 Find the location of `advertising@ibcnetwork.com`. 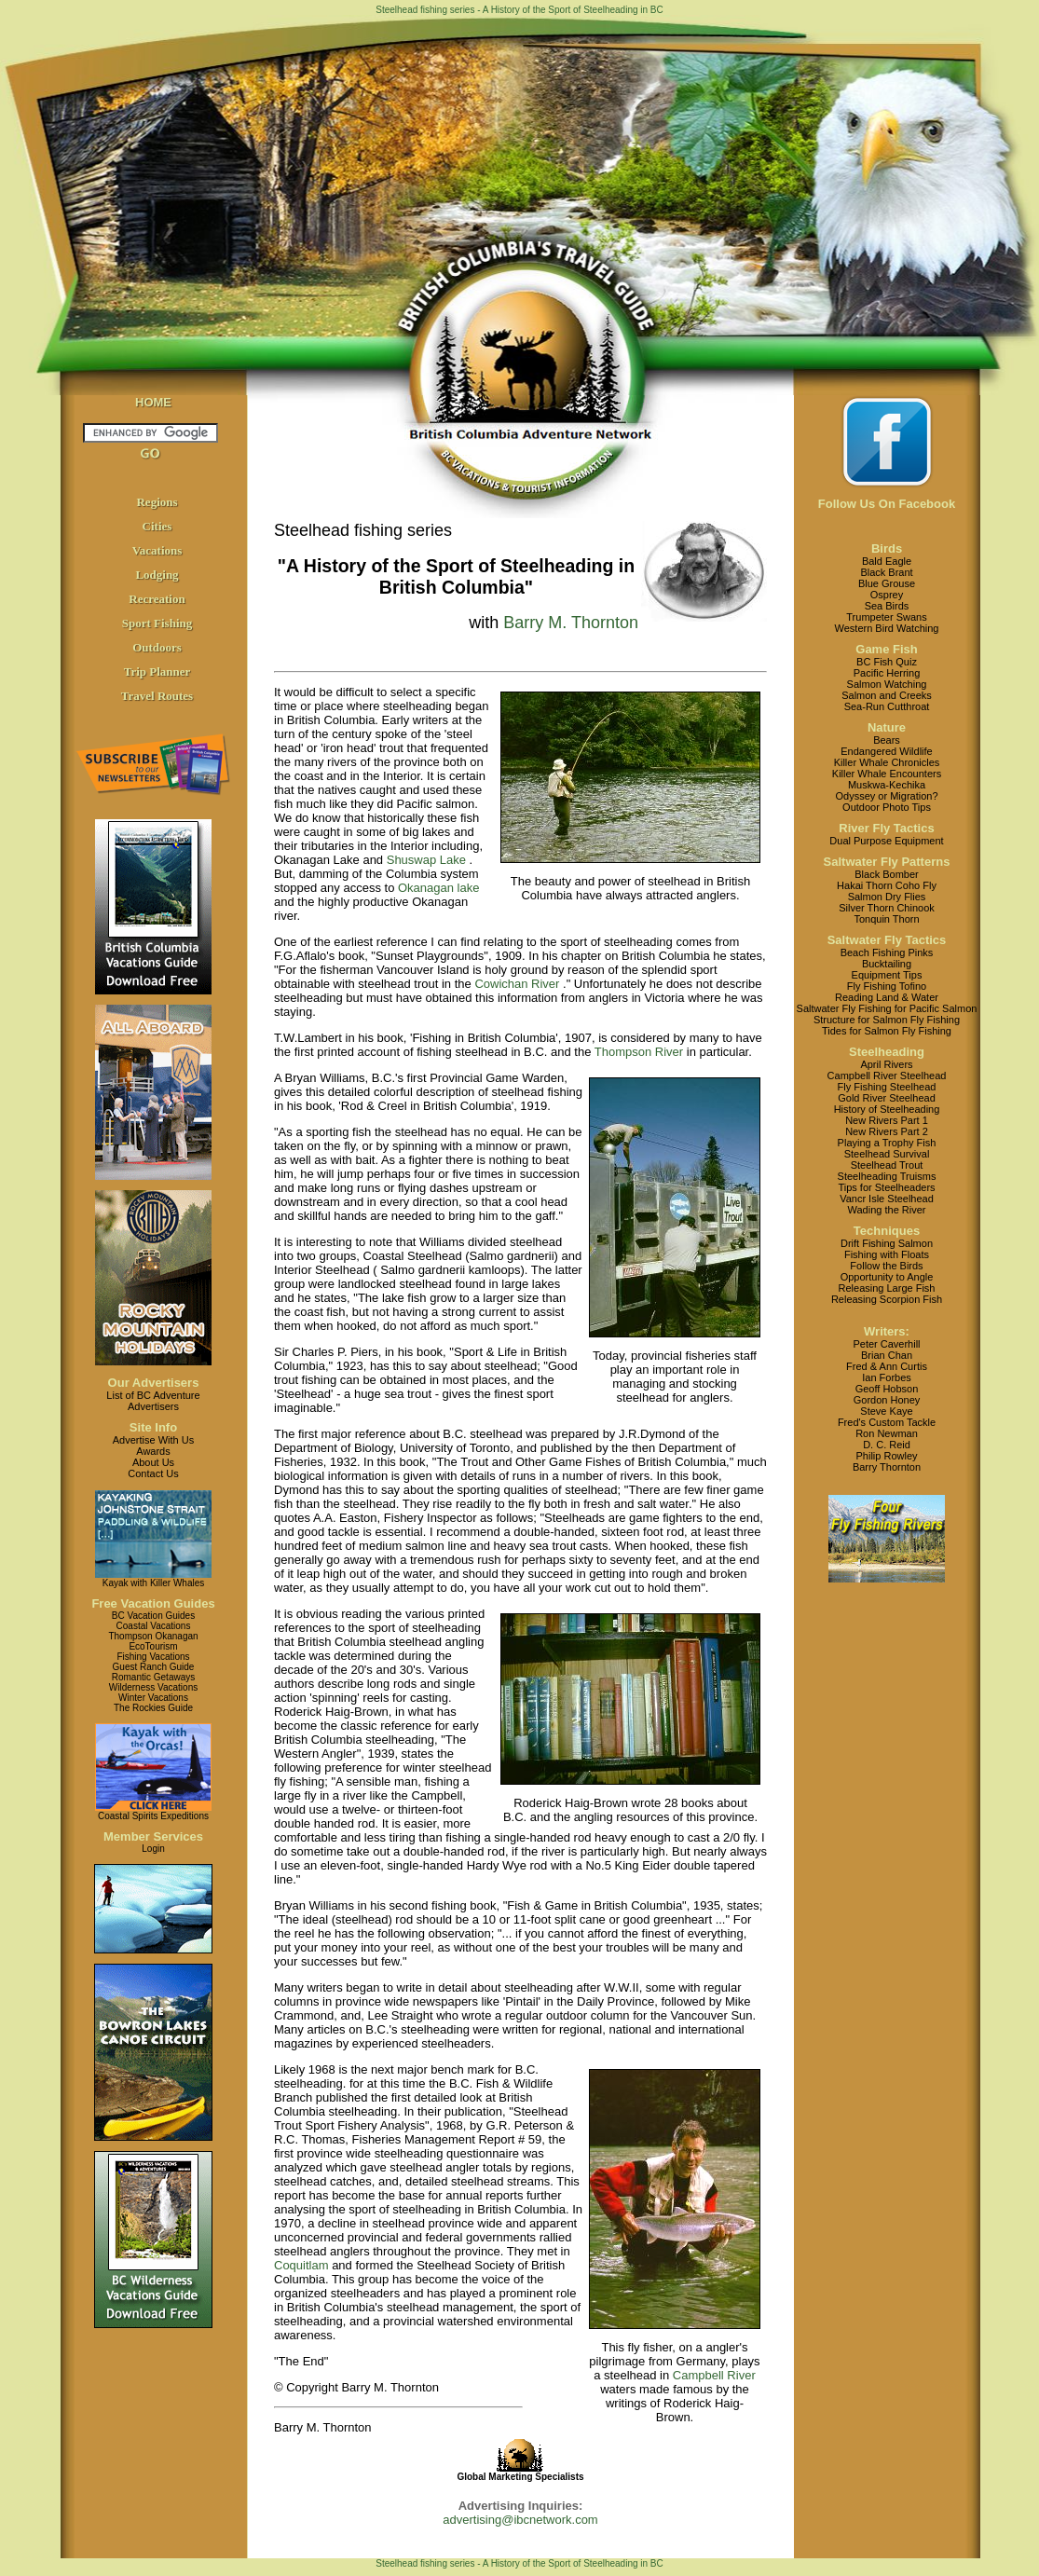

advertising@ibcnetwork.com is located at coordinates (520, 2520).